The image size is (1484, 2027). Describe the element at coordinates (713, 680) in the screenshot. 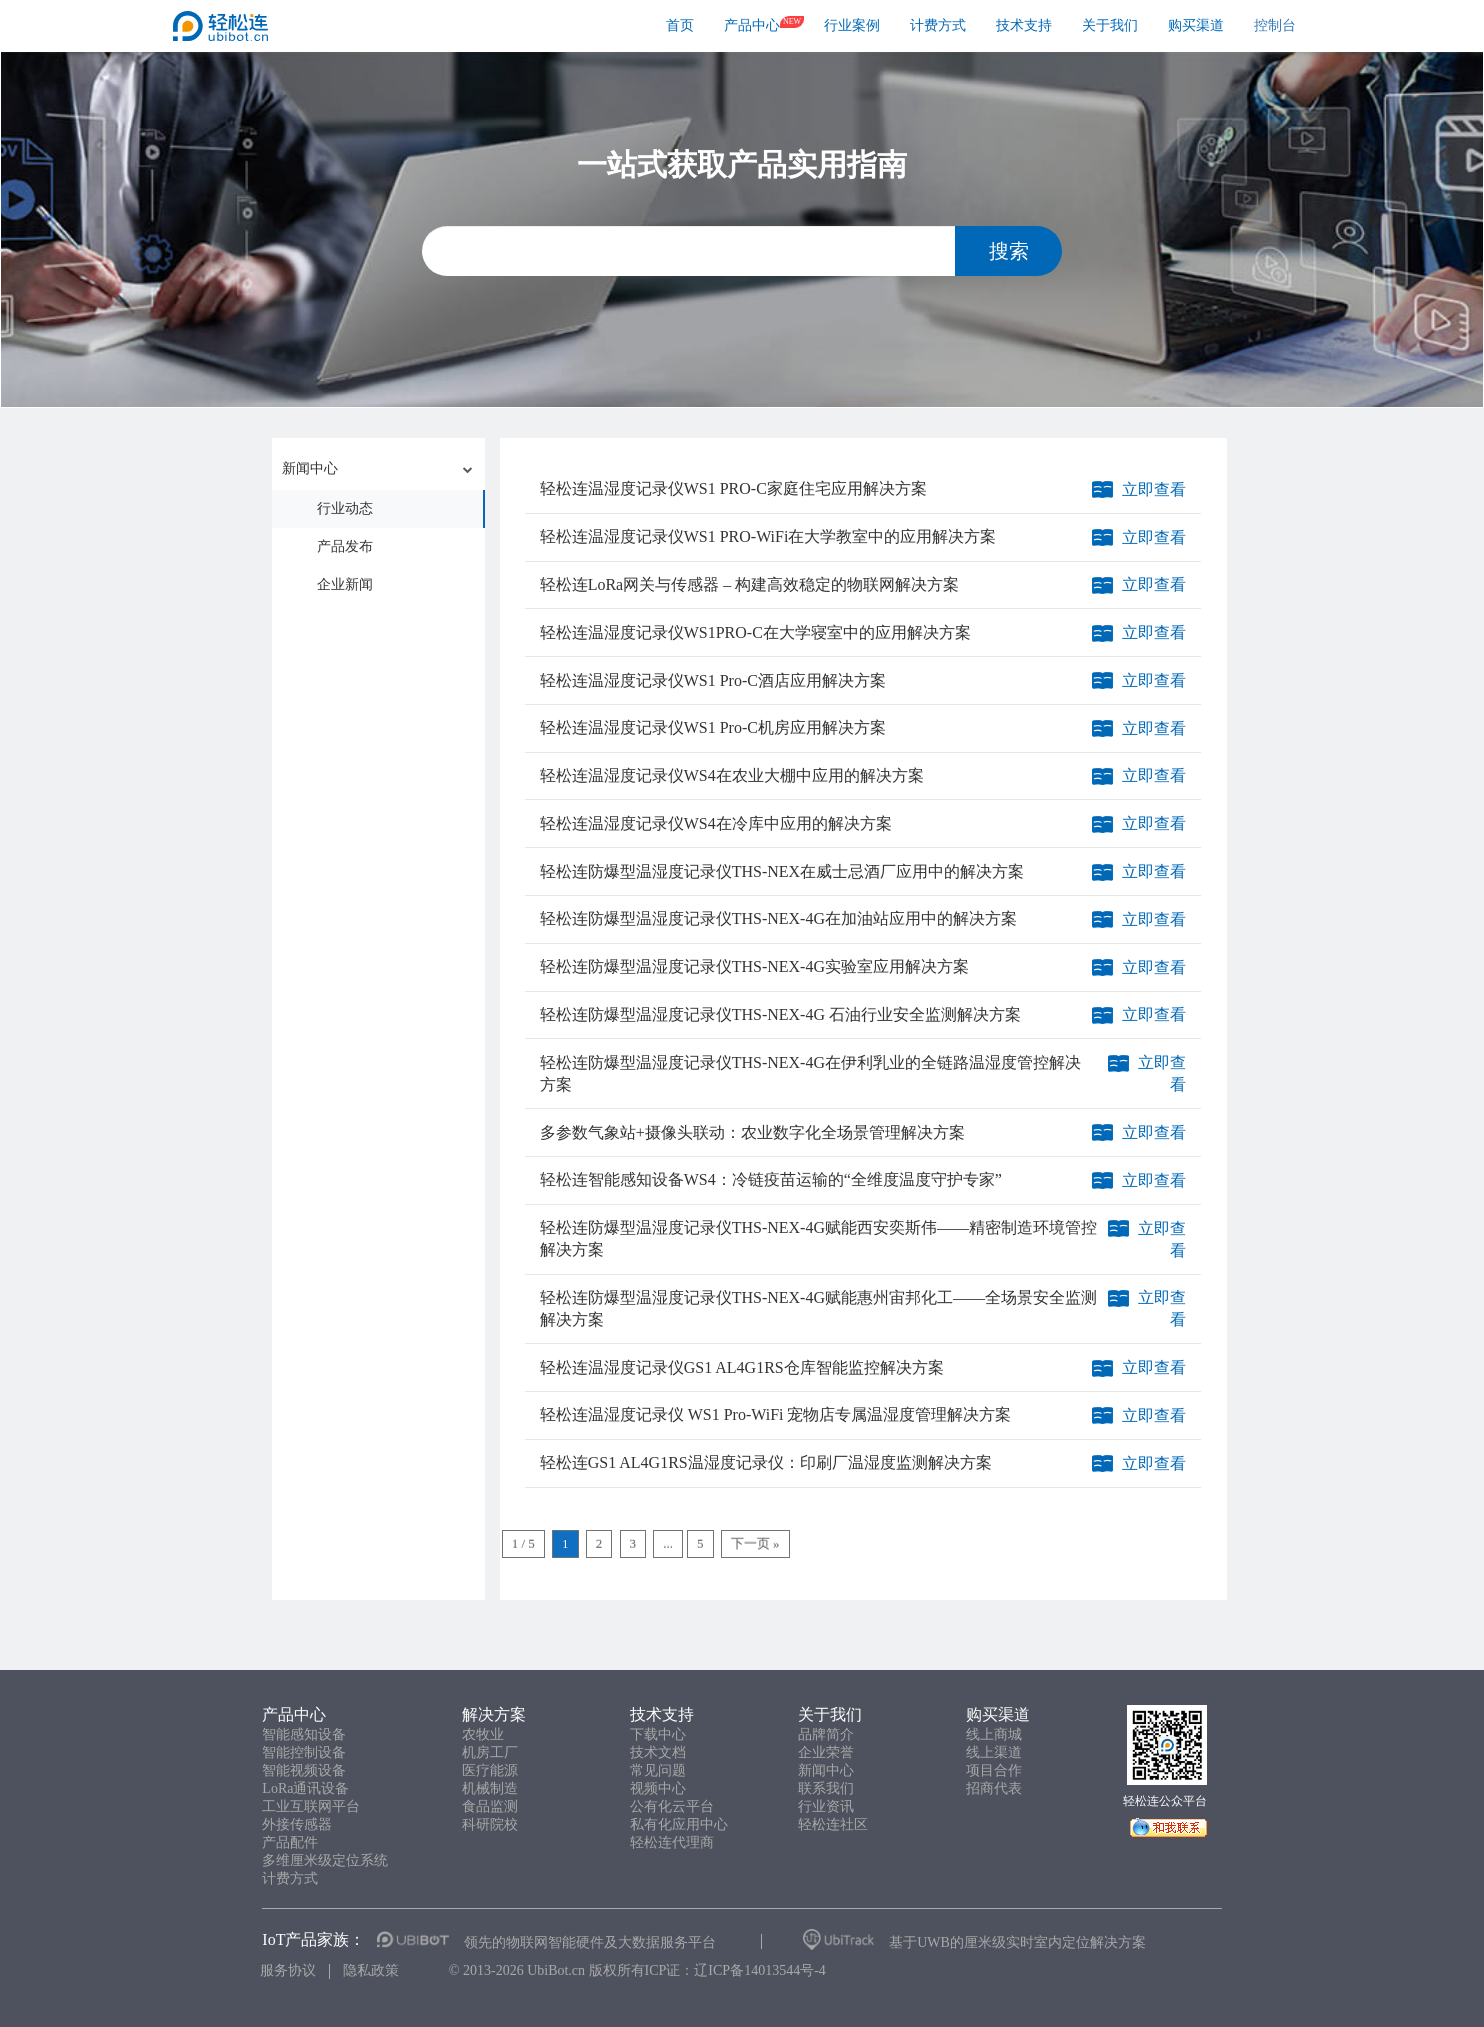

I see `轻松连温湿度记录仪WS1 Pro-C酒店应用解决方案` at that location.